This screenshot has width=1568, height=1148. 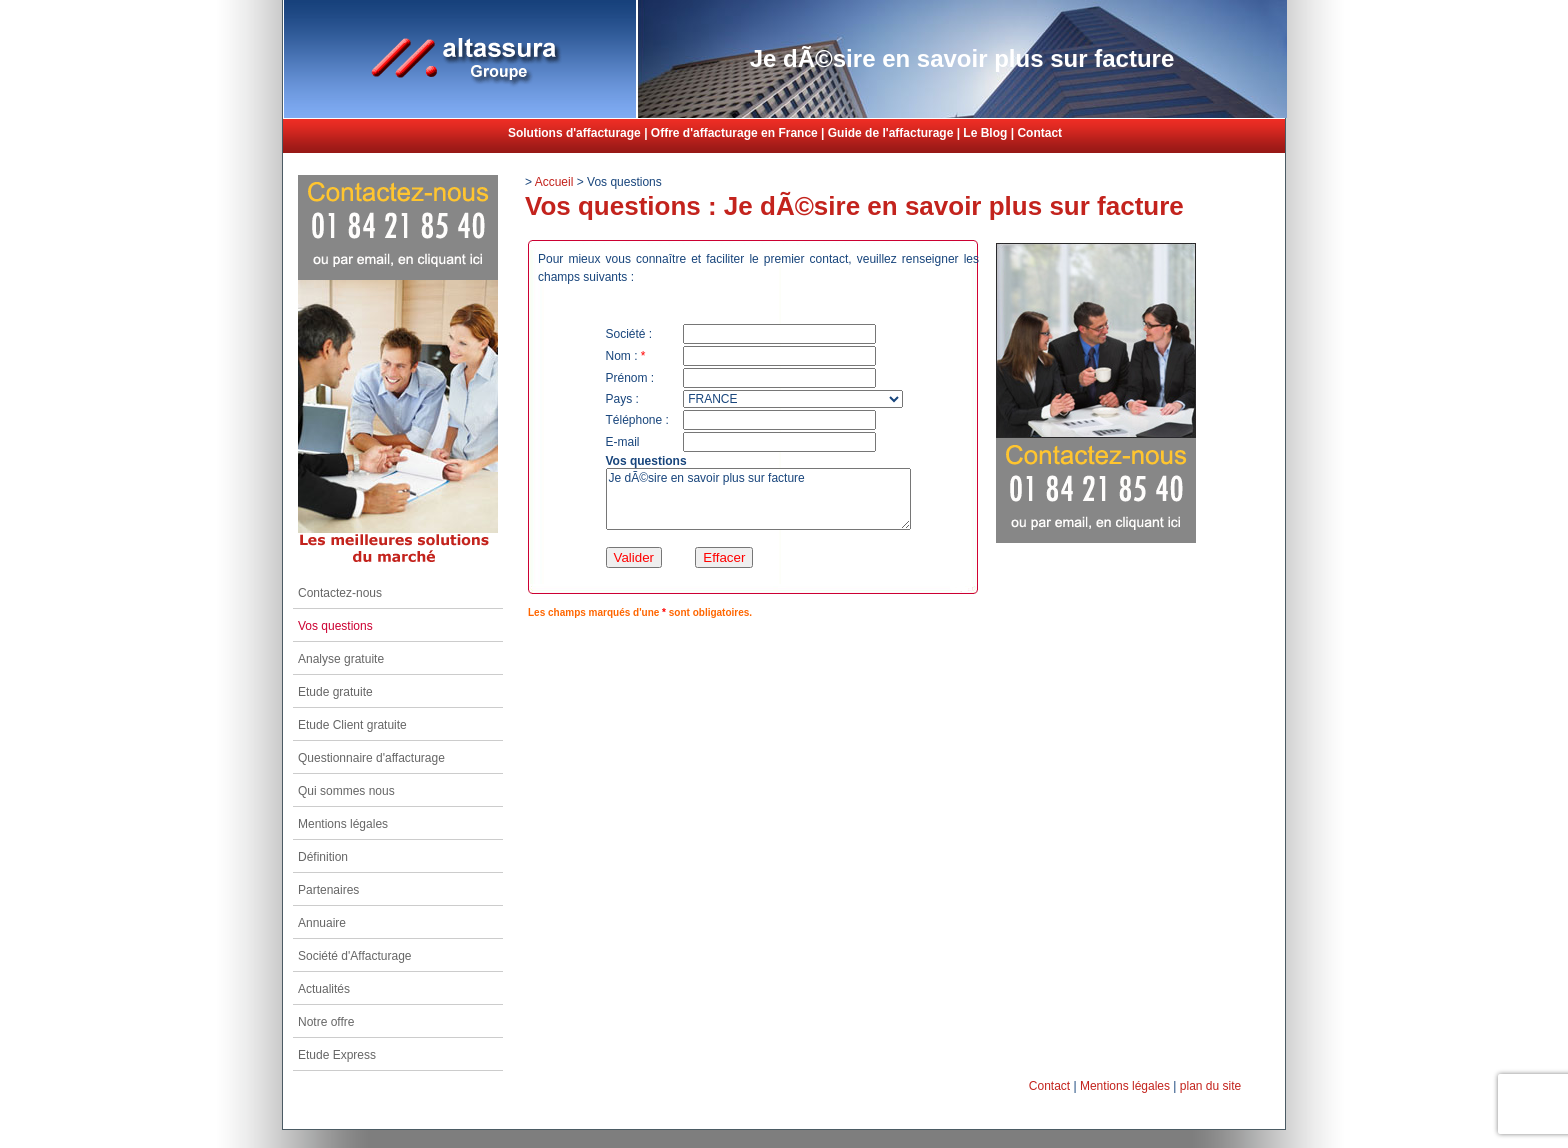 What do you see at coordinates (323, 857) in the screenshot?
I see `Définition` at bounding box center [323, 857].